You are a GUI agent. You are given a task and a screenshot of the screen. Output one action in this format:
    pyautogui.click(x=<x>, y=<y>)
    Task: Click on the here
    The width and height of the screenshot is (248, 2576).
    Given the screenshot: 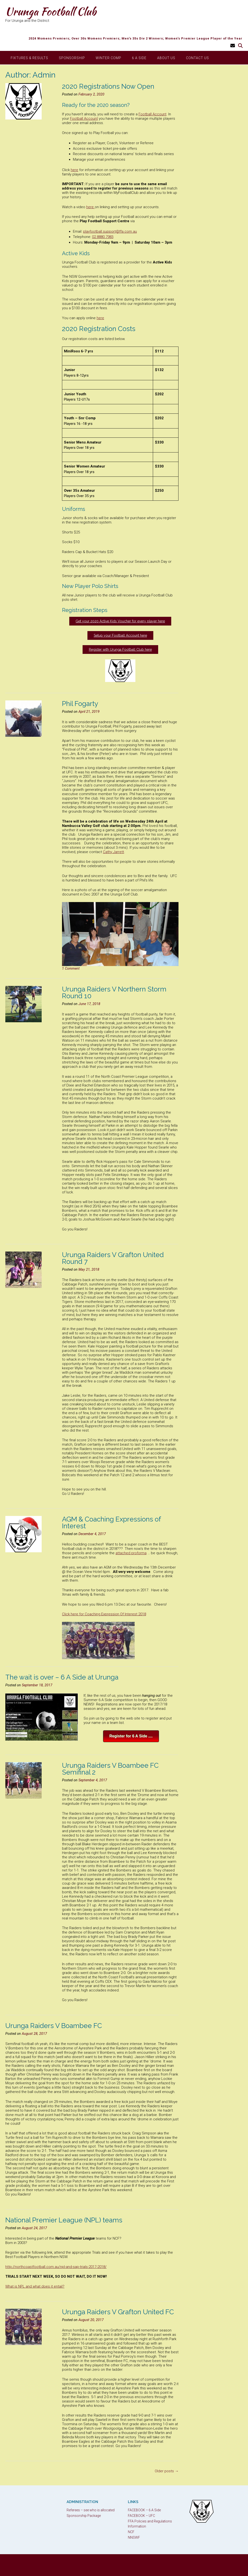 What is the action you would take?
    pyautogui.click(x=74, y=170)
    